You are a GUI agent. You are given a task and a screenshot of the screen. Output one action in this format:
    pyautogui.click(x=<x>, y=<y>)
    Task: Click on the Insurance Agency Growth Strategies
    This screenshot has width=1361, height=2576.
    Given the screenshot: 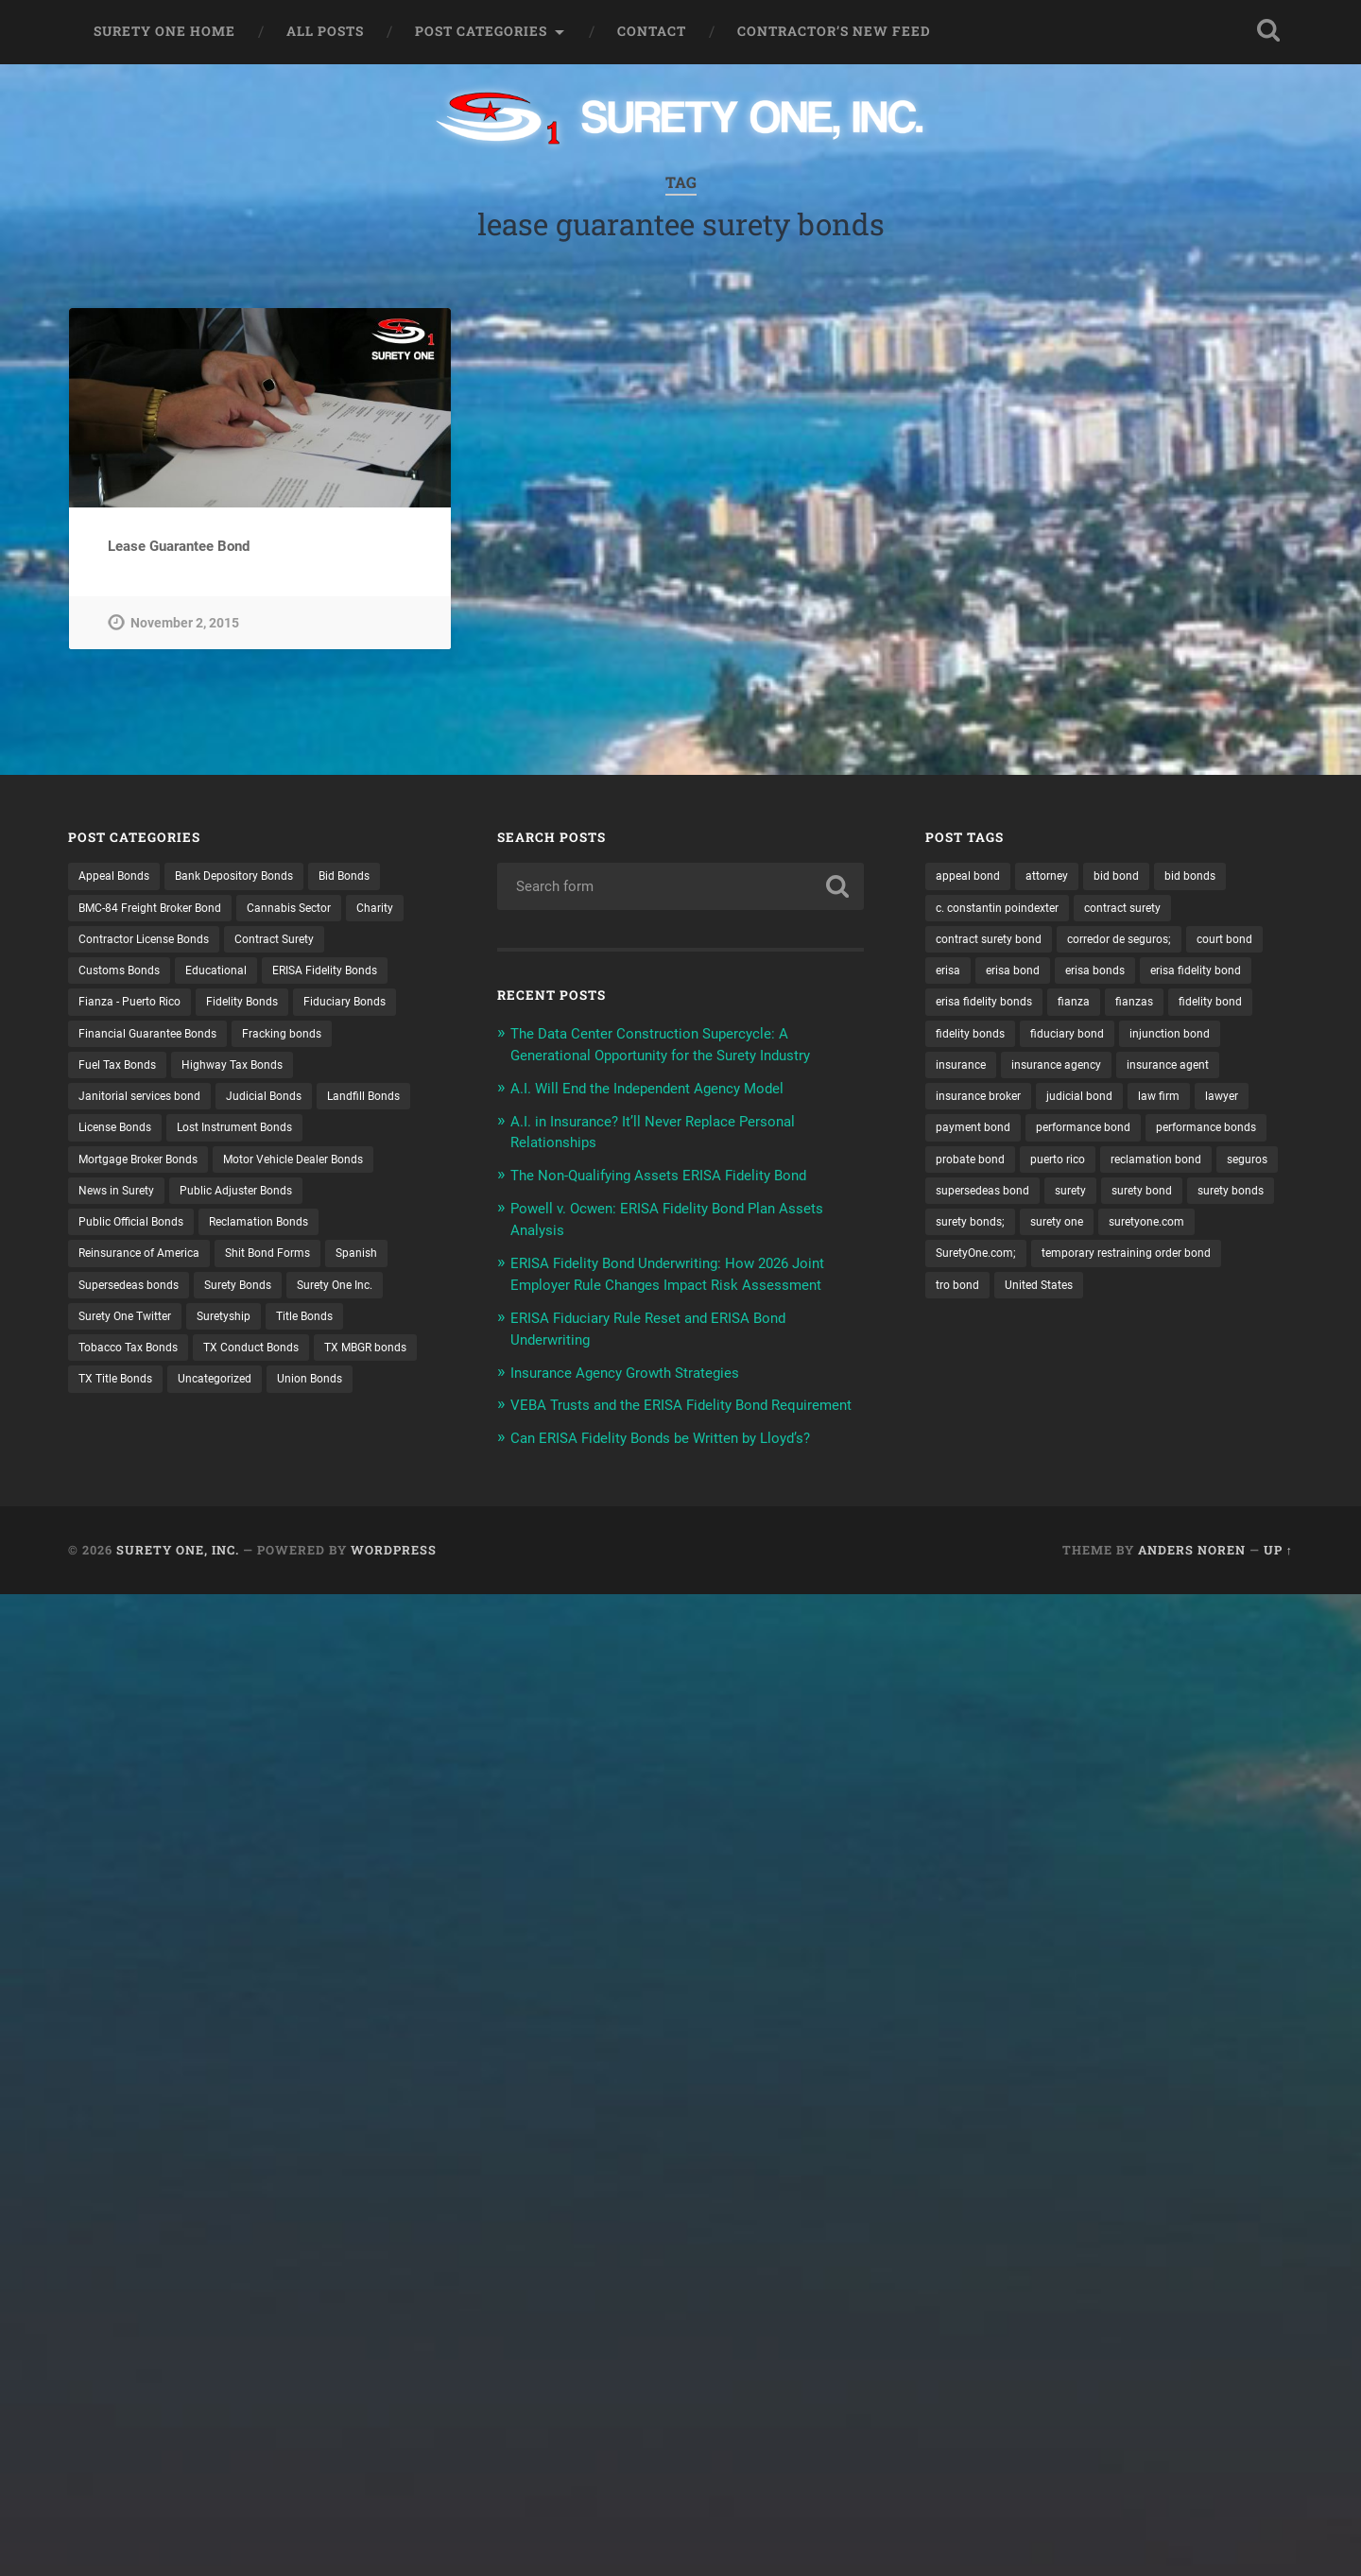 What is the action you would take?
    pyautogui.click(x=640, y=1385)
    